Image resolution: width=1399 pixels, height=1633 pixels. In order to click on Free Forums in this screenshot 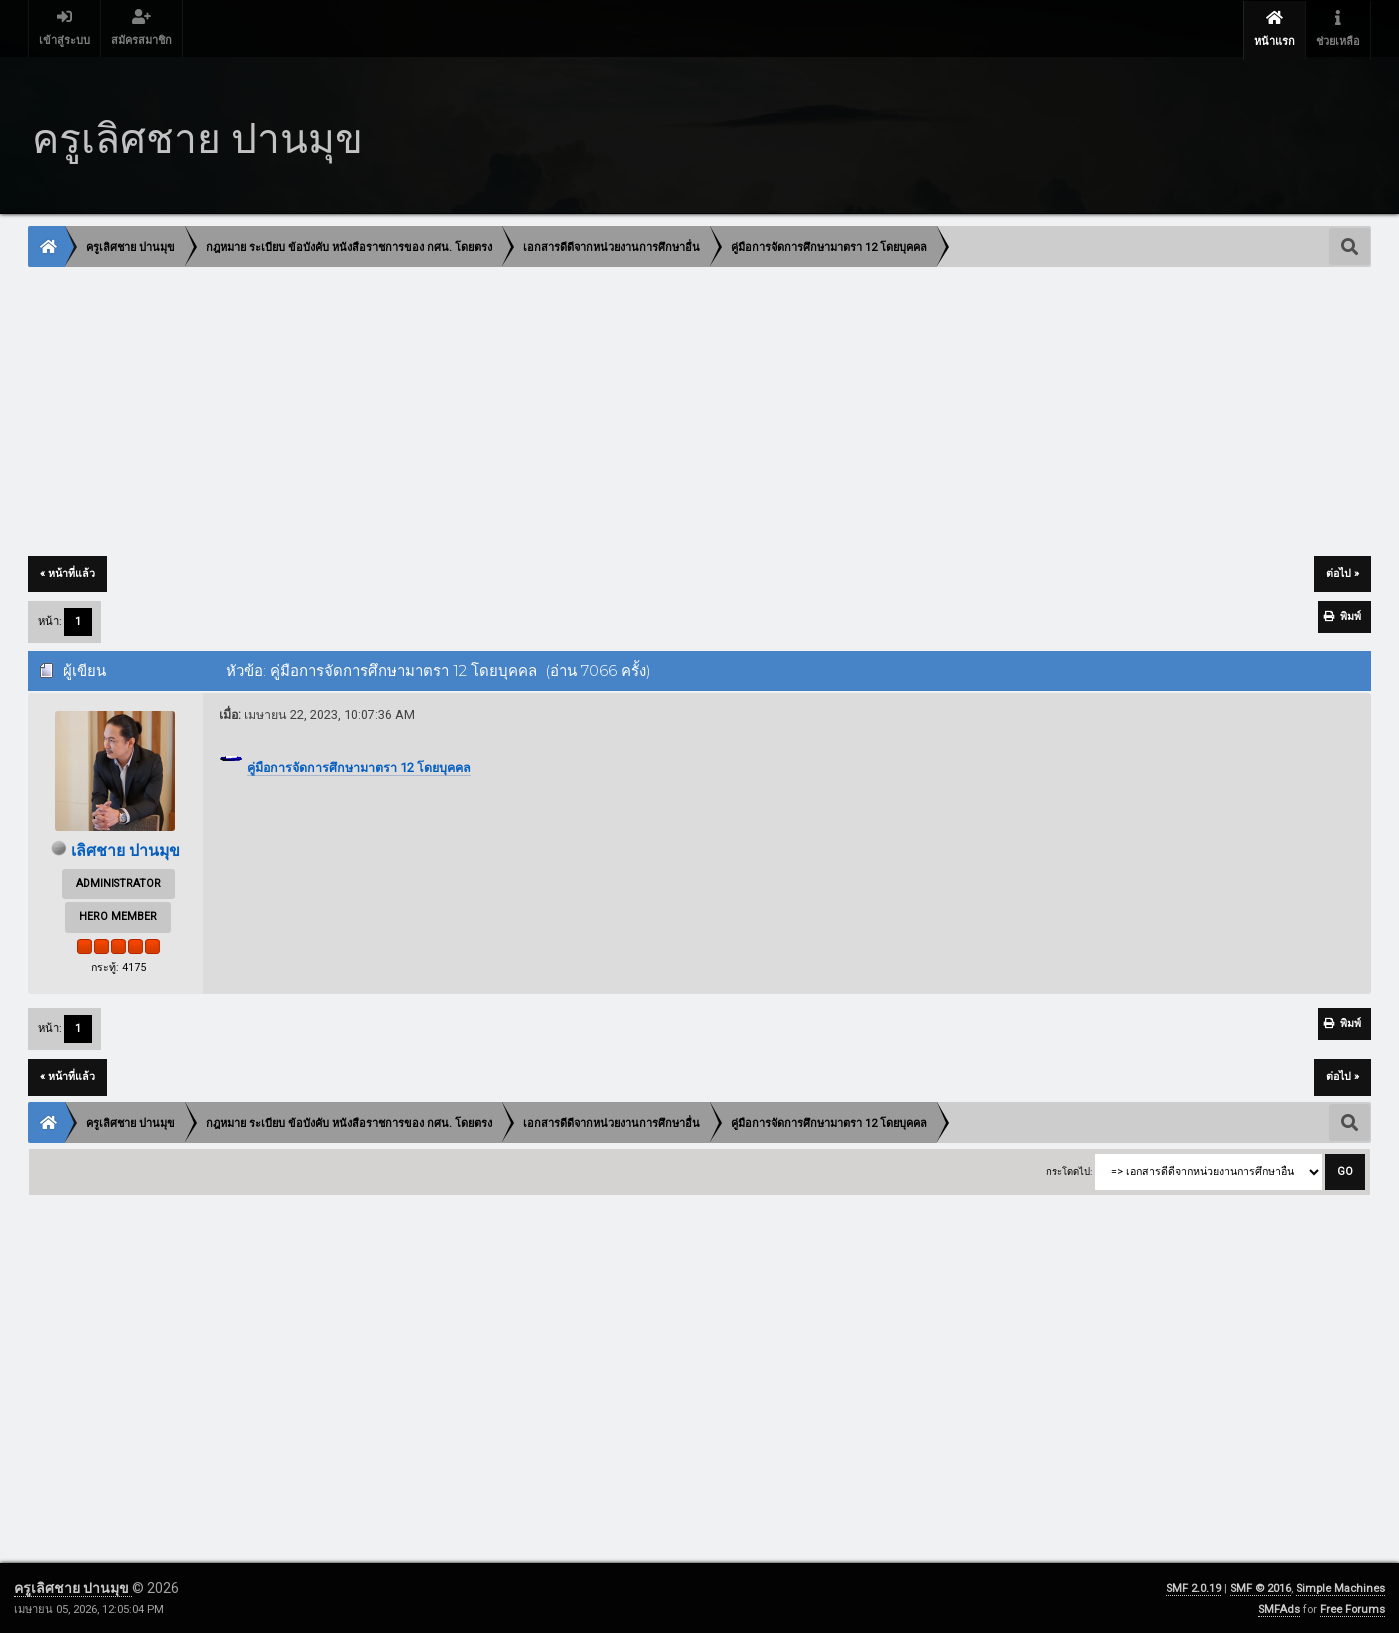, I will do `click(1352, 1608)`.